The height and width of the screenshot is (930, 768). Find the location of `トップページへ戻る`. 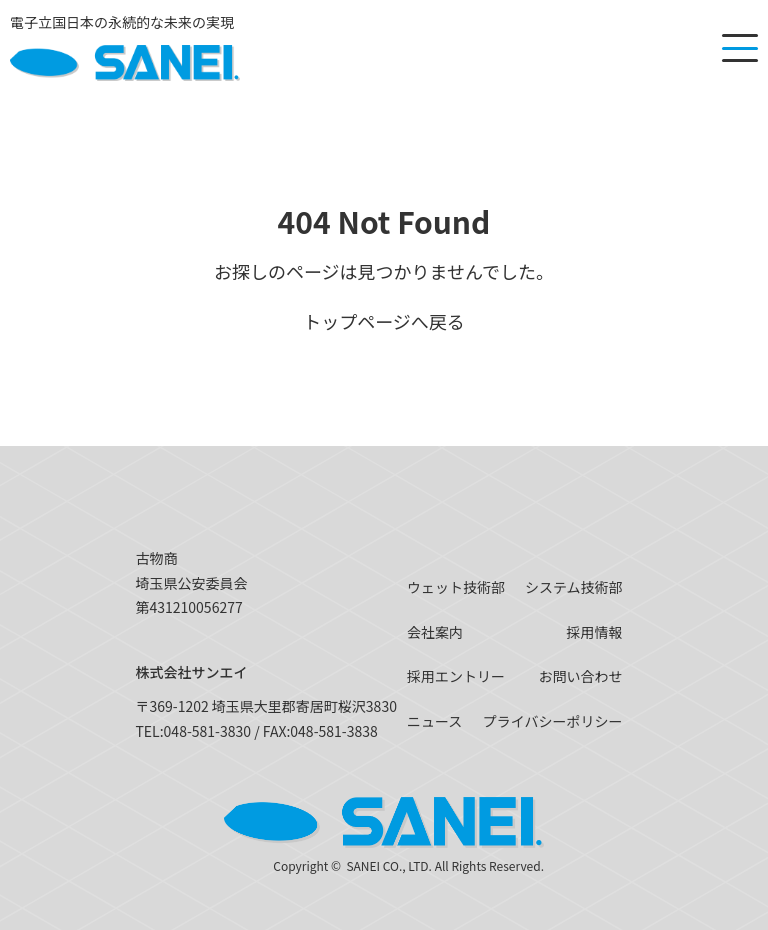

トップページへ戻る is located at coordinates (384, 321).